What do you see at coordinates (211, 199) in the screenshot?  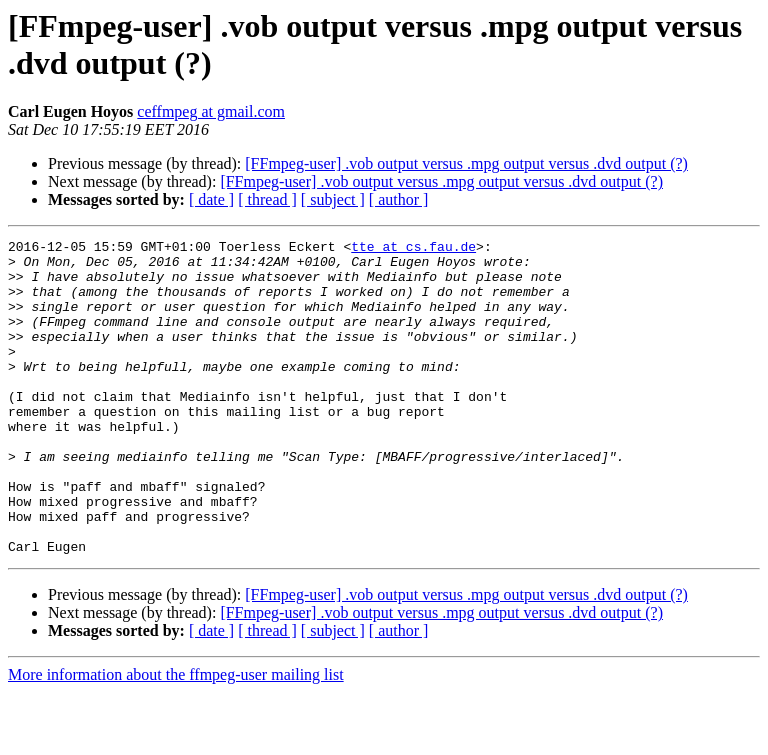 I see `[ date ]` at bounding box center [211, 199].